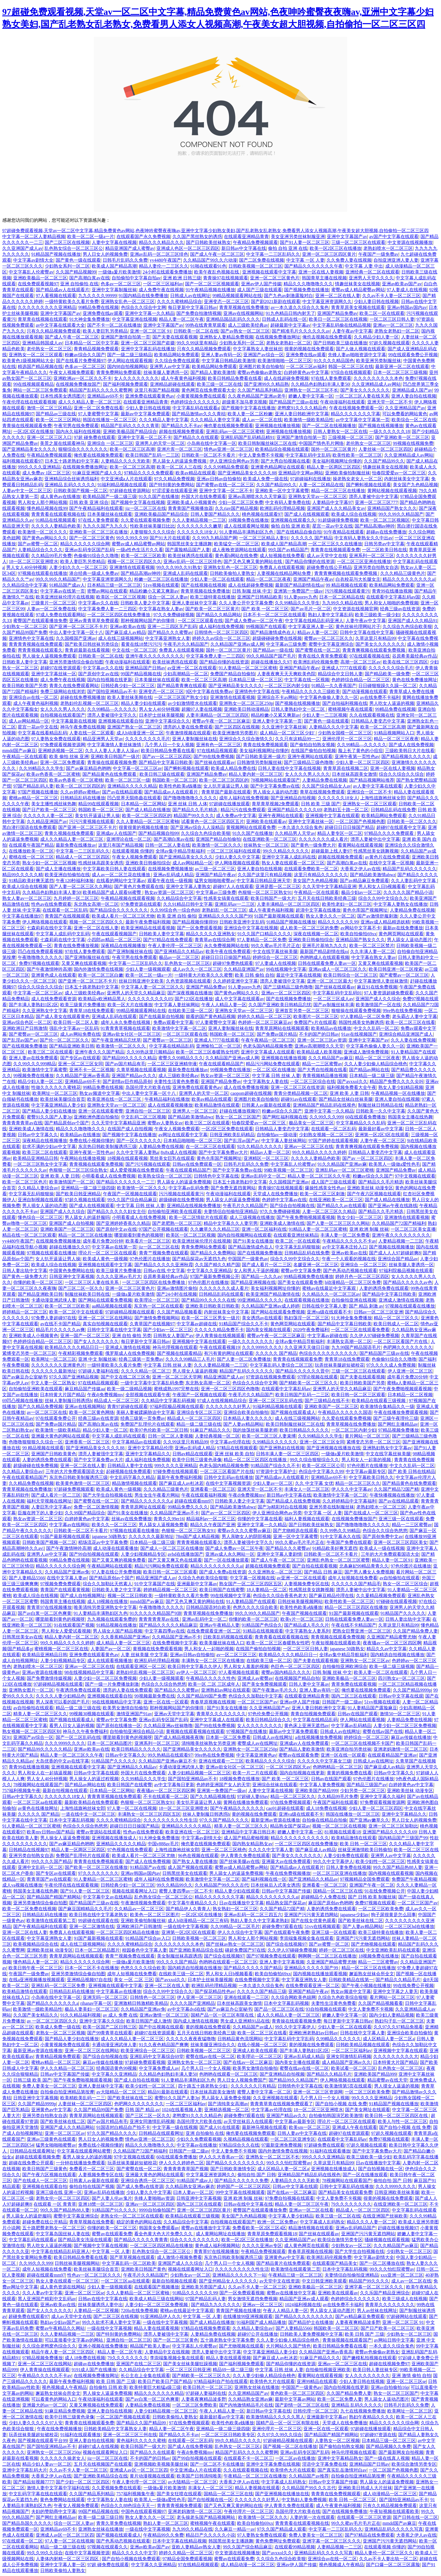 The image size is (441, 2576). What do you see at coordinates (314, 1483) in the screenshot?
I see `久久 中文字幕 女优` at bounding box center [314, 1483].